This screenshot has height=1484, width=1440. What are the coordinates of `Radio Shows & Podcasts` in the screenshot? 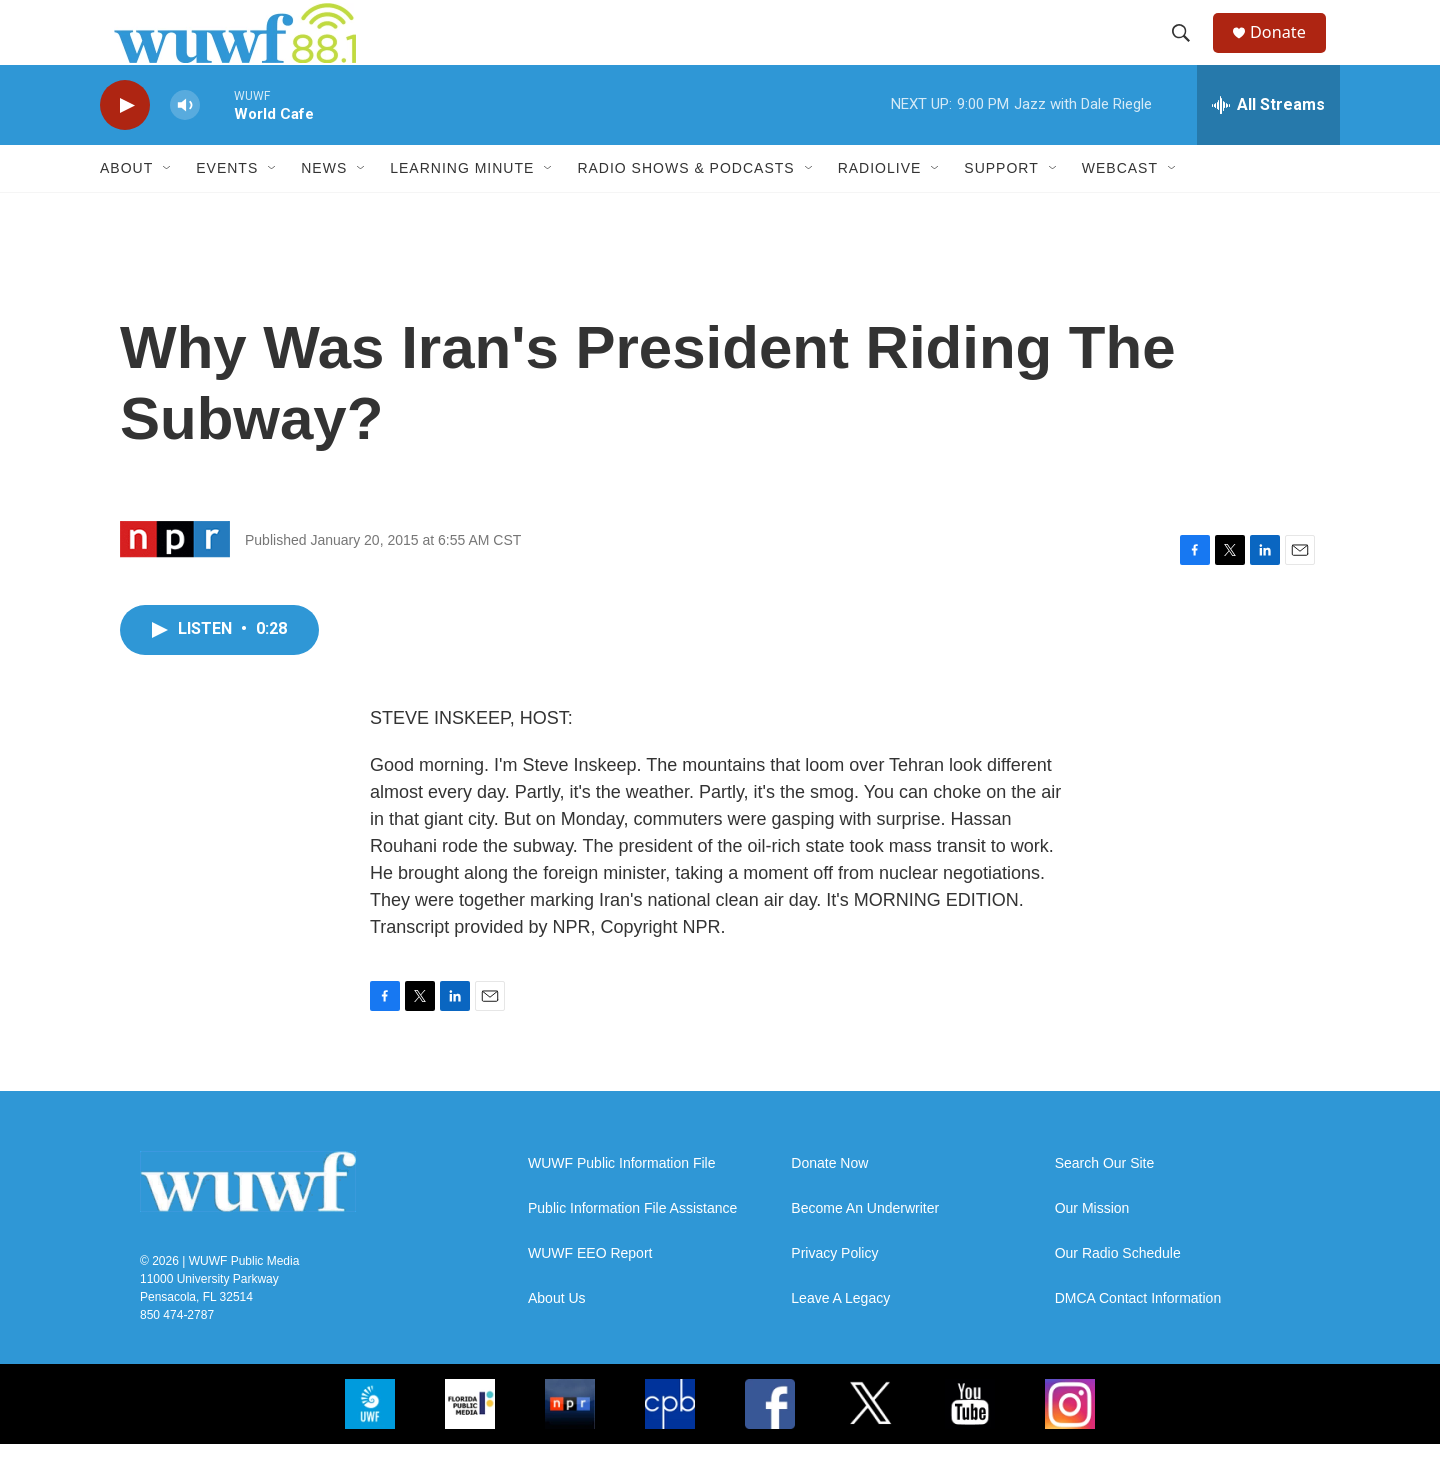 It's located at (685, 208).